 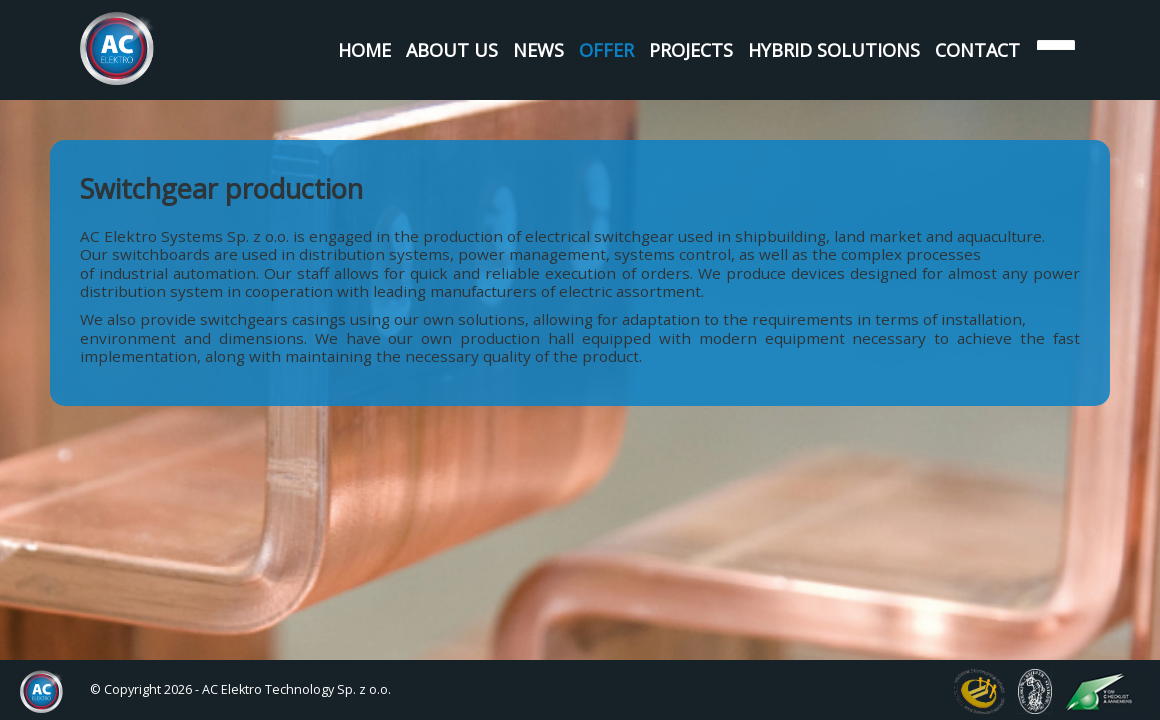 I want to click on AC Elektro Systems Sp. z o.o., so click(x=117, y=48).